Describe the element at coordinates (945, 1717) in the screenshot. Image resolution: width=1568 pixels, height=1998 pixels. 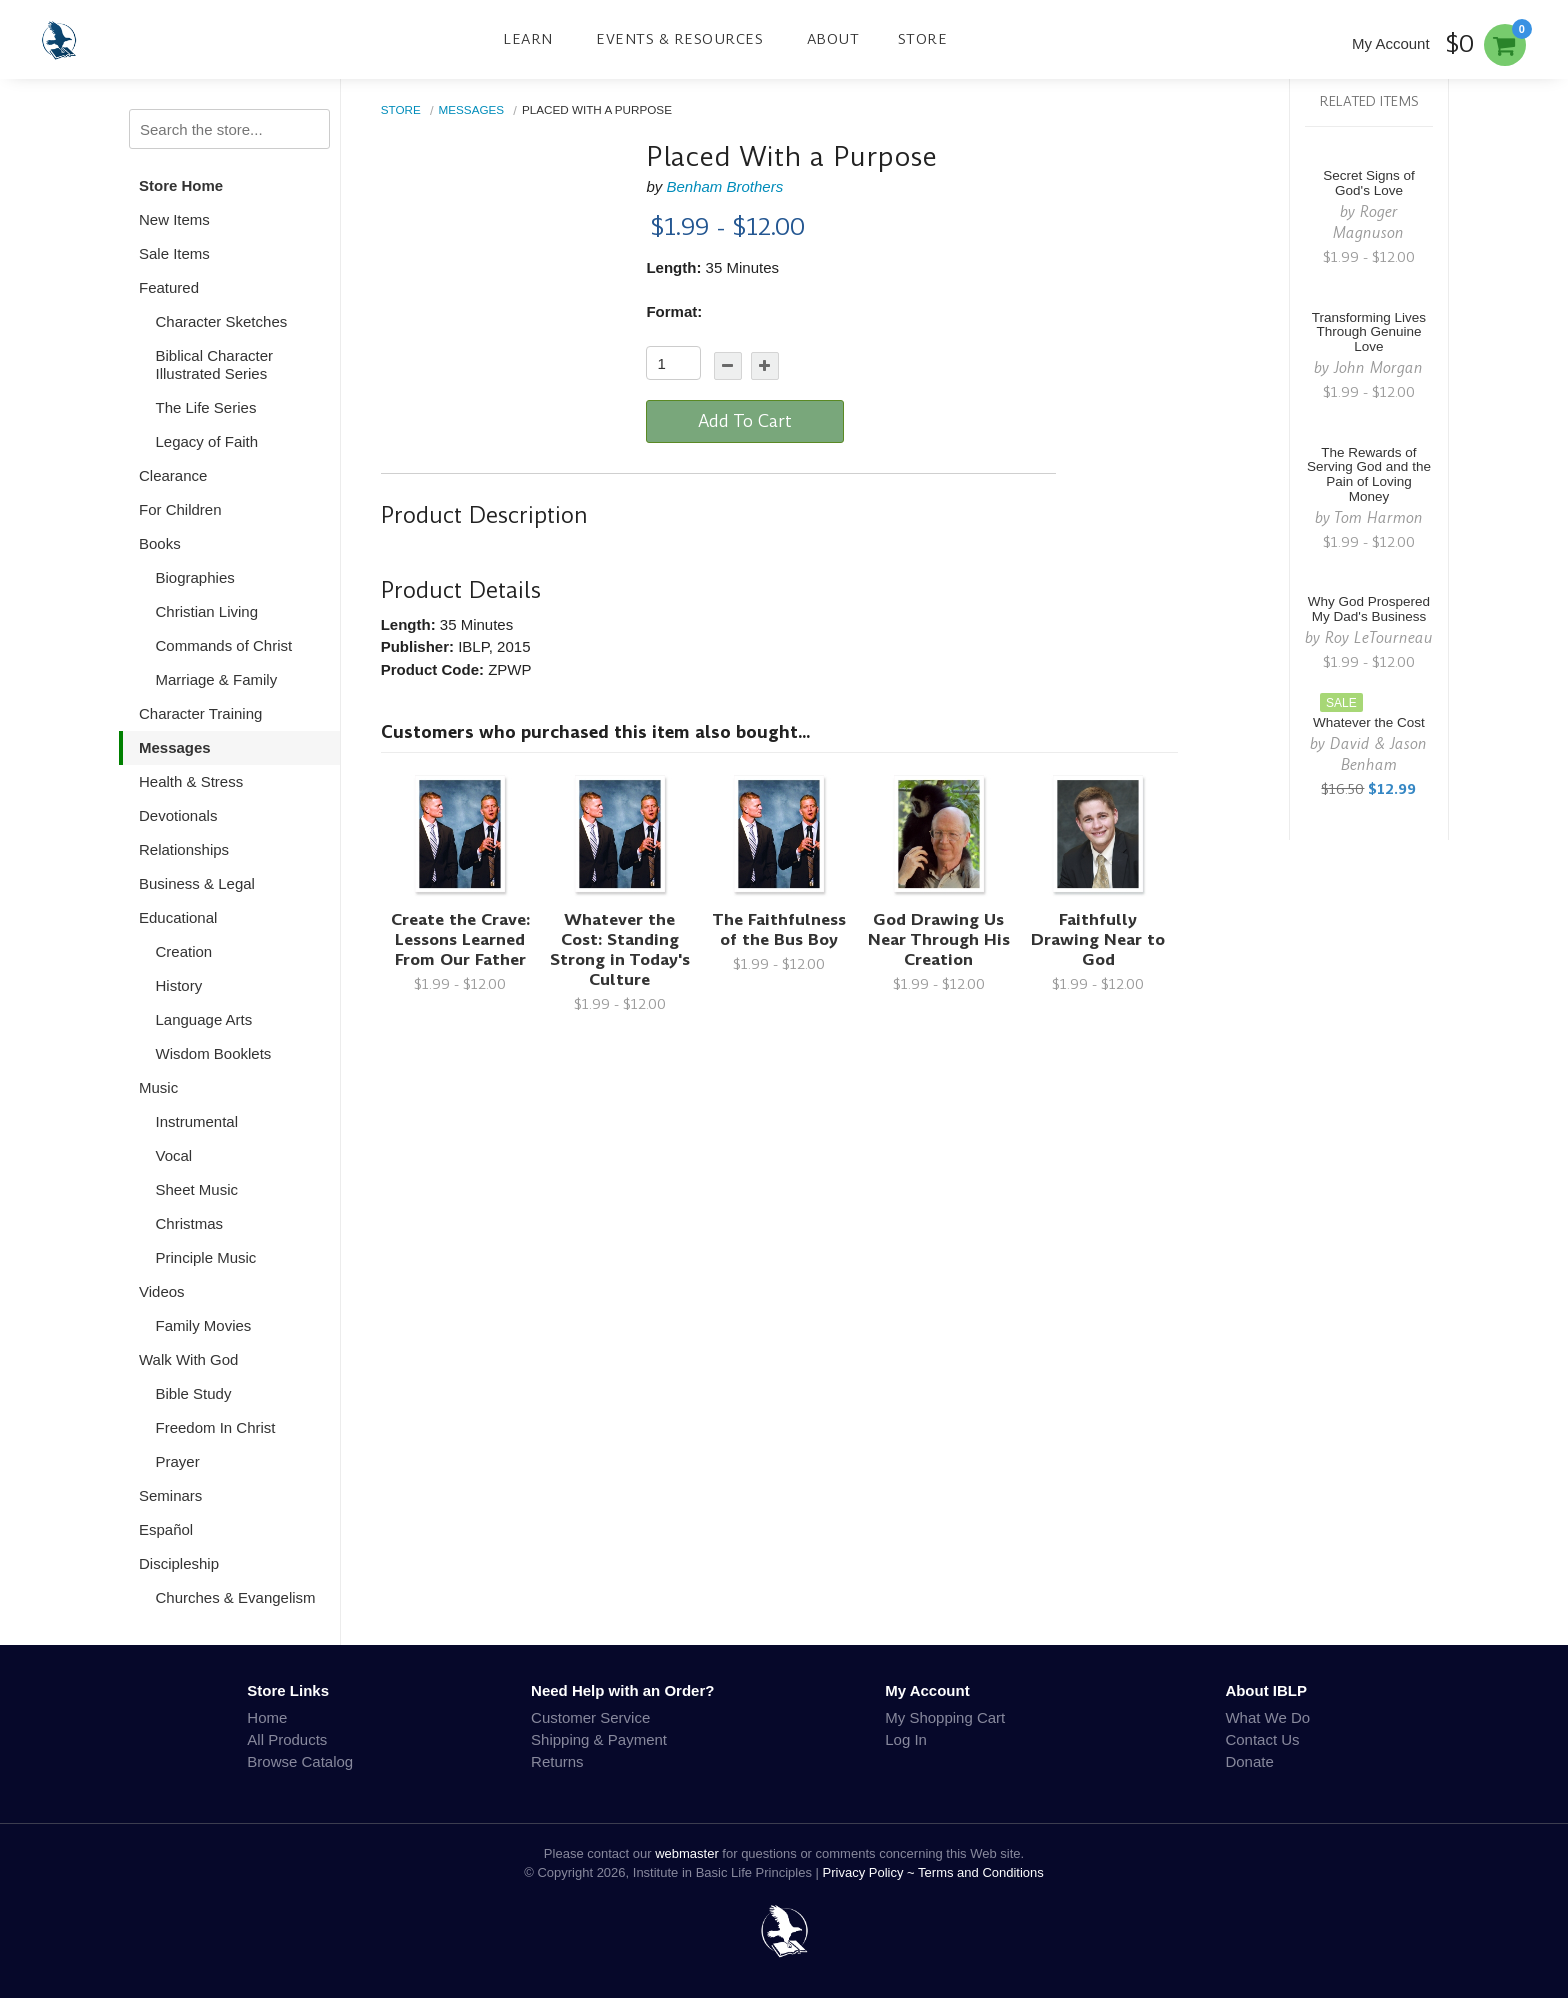
I see `My Shopping Cart` at that location.